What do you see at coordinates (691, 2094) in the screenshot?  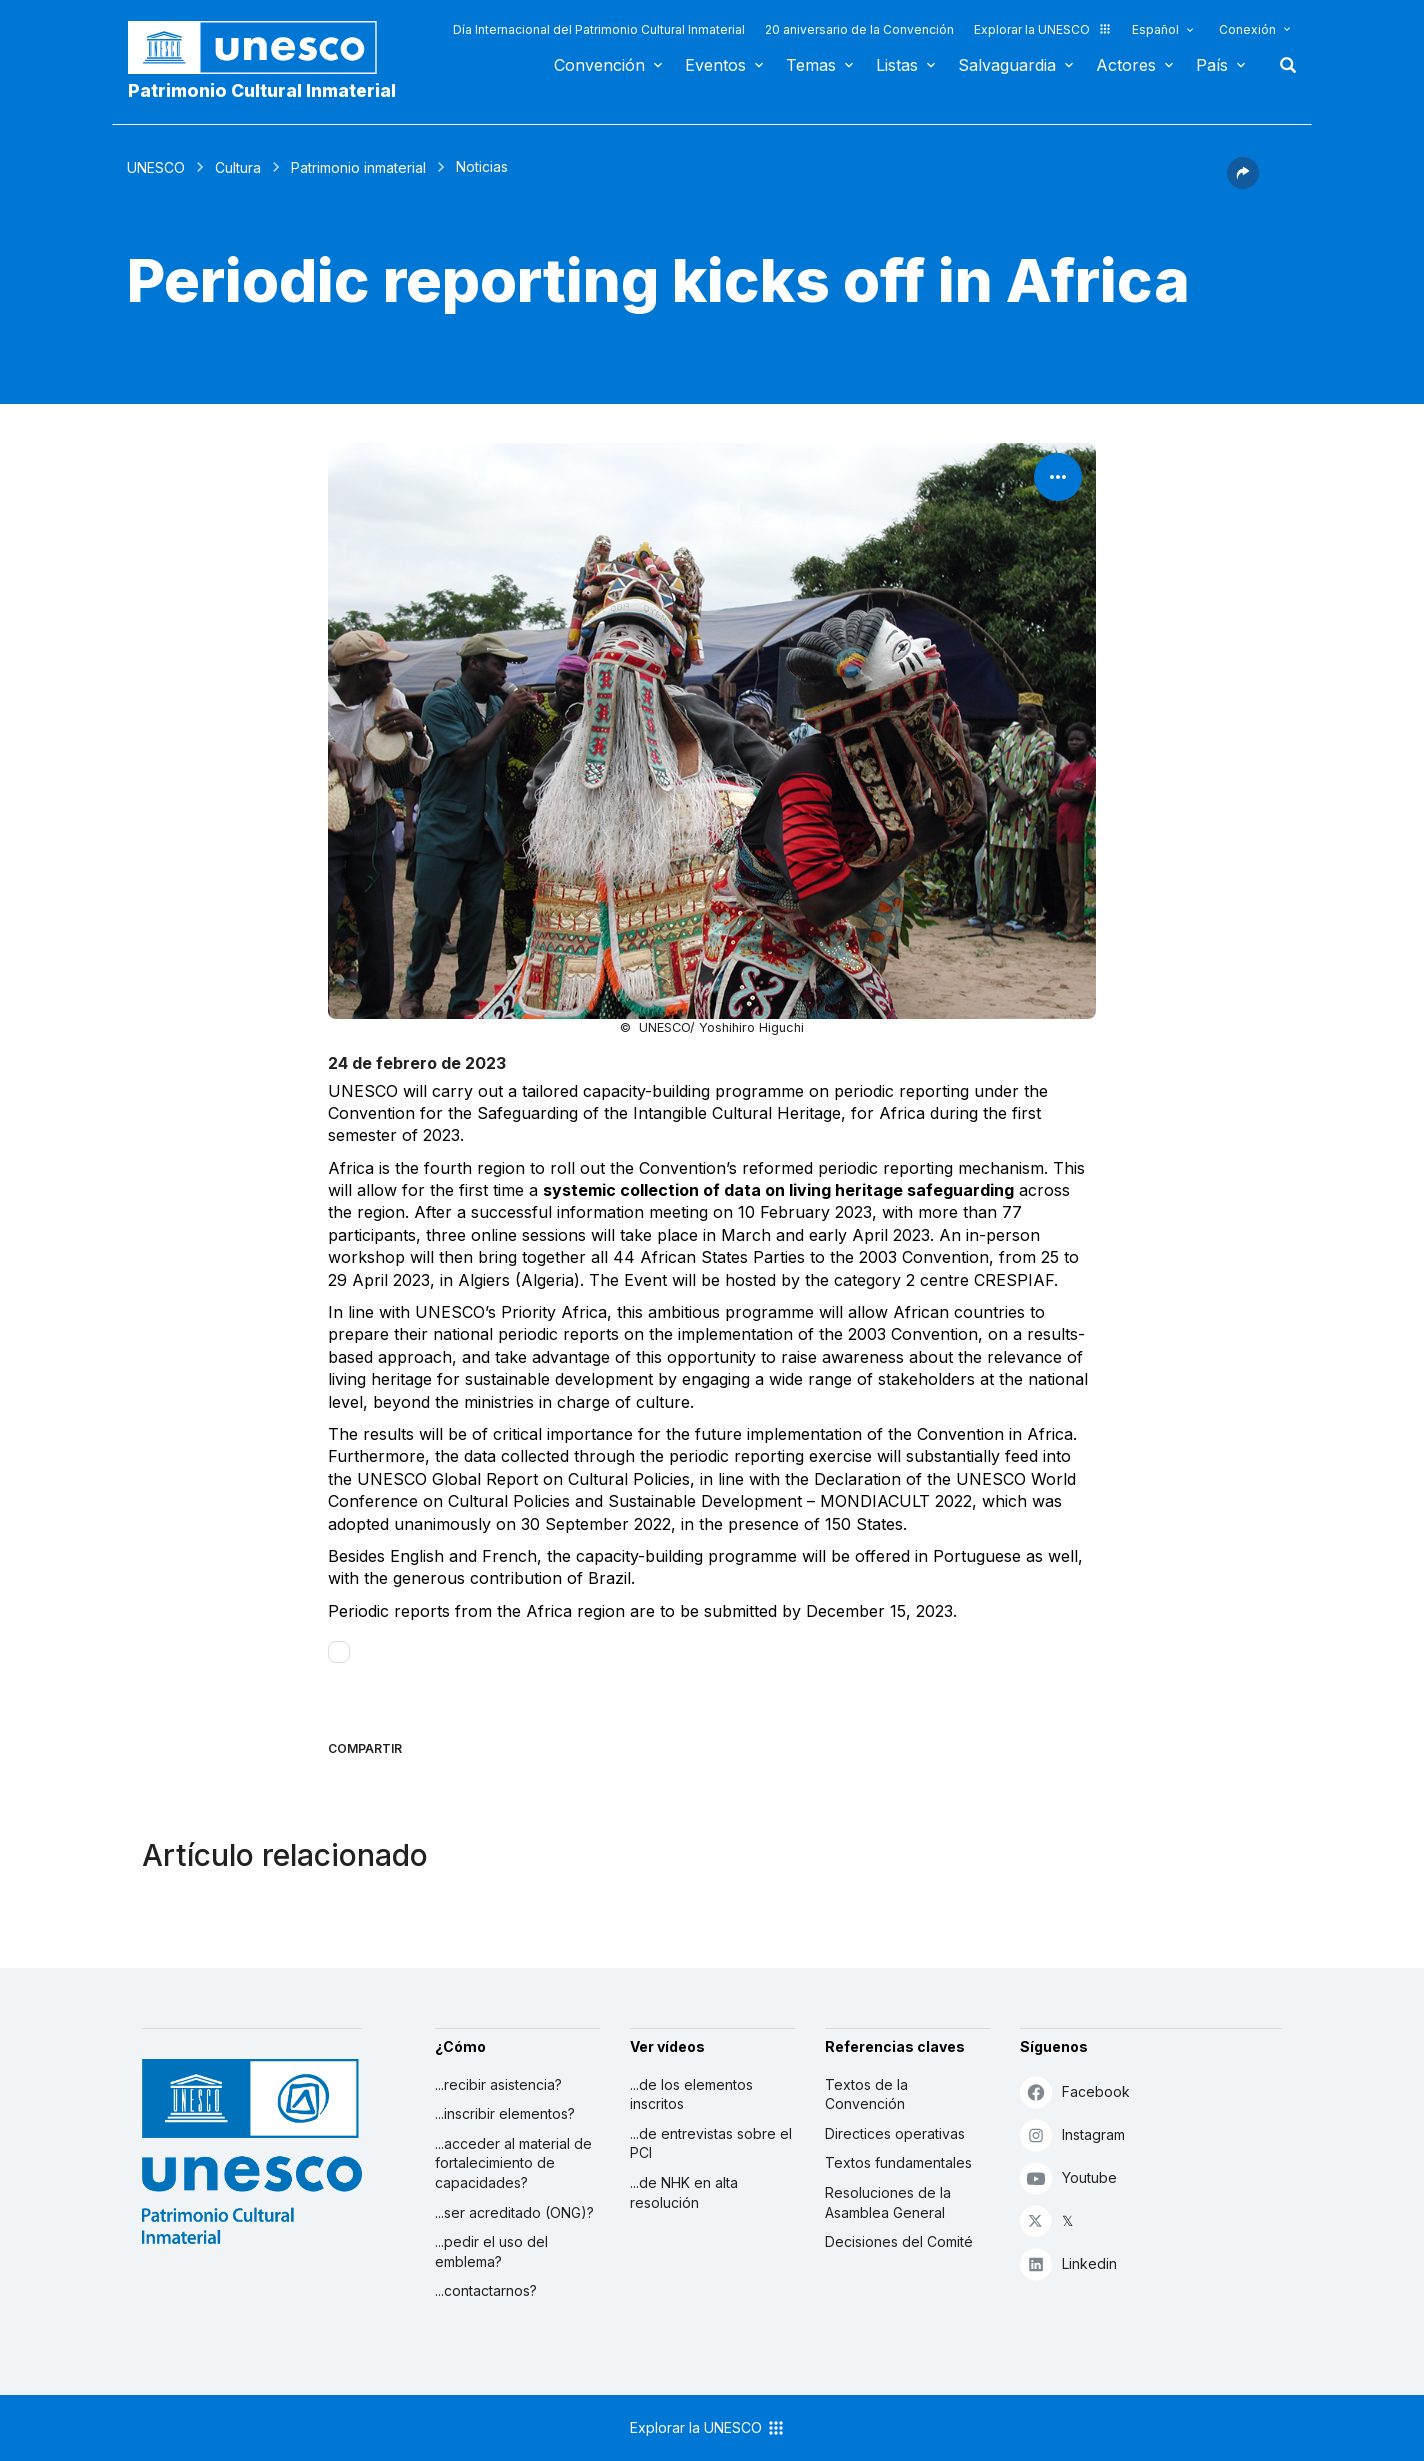 I see `...de los elementos inscritos` at bounding box center [691, 2094].